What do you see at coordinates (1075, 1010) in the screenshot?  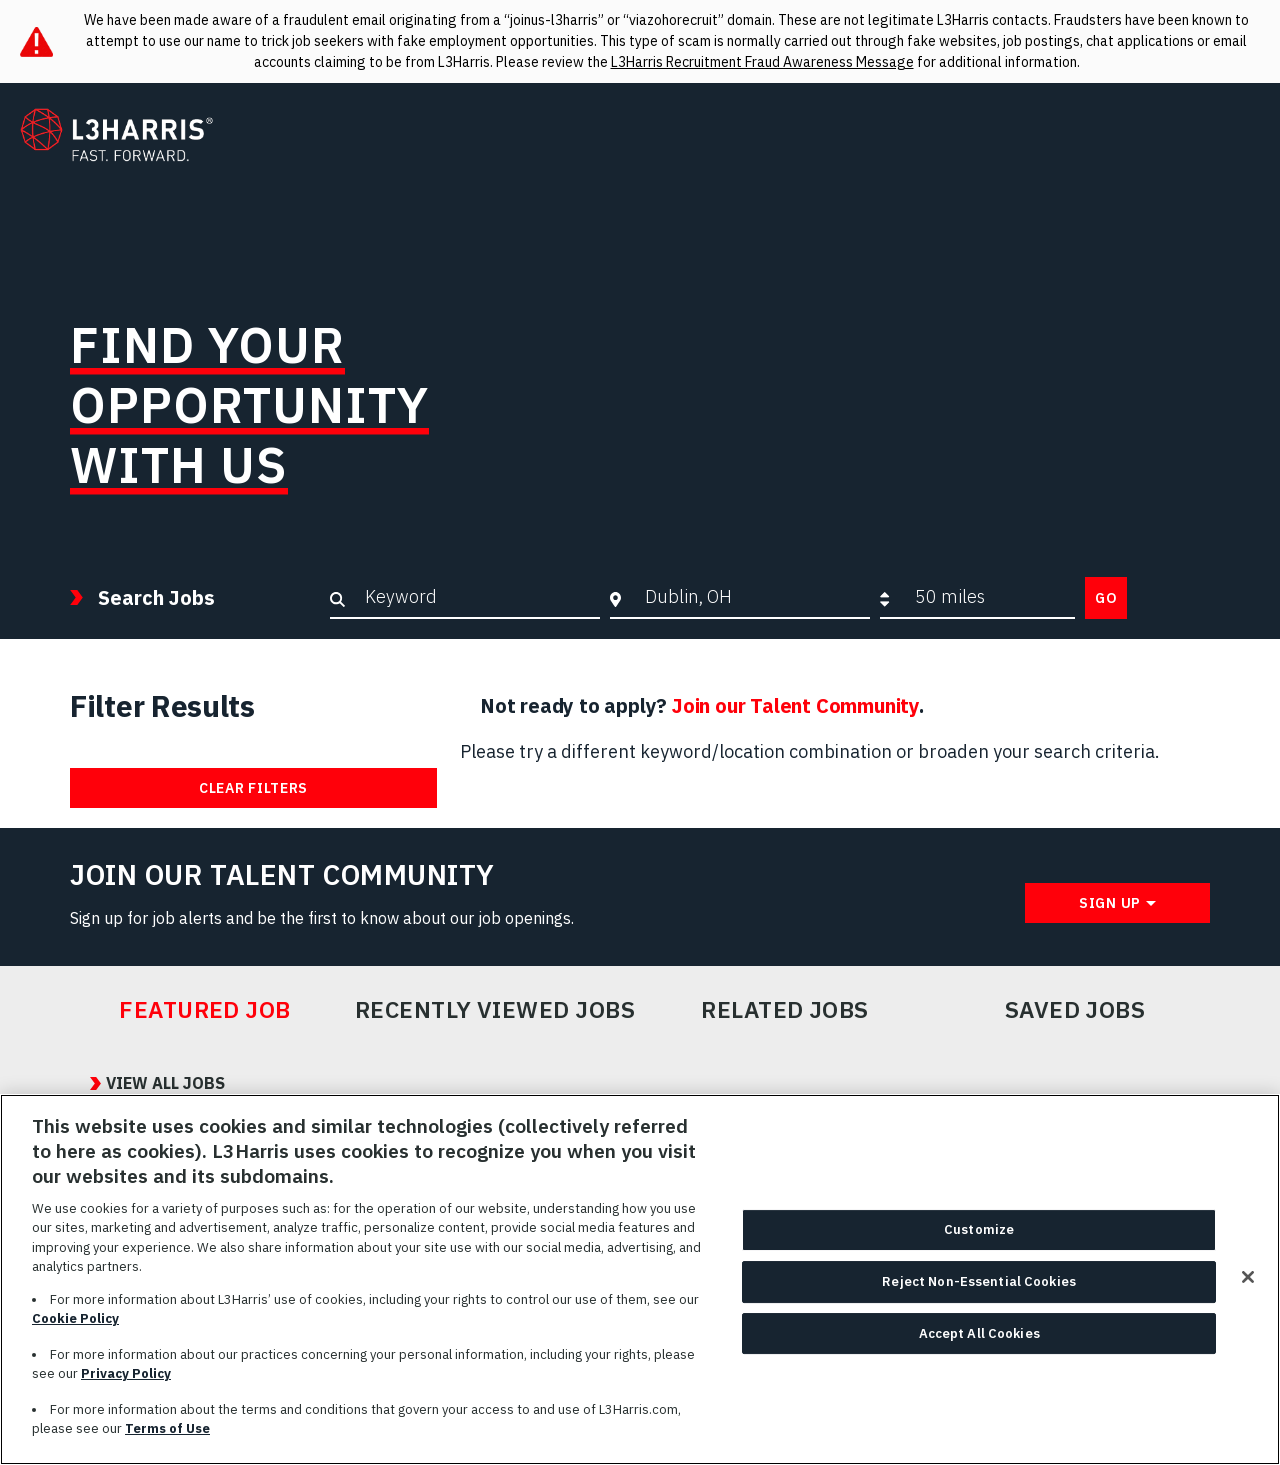 I see `Saved Jobs` at bounding box center [1075, 1010].